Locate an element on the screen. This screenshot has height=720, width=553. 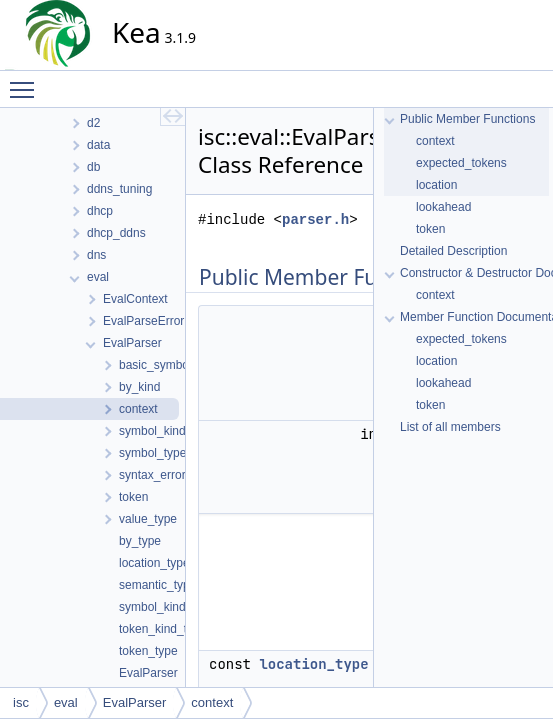
expected_tokens is located at coordinates (461, 163).